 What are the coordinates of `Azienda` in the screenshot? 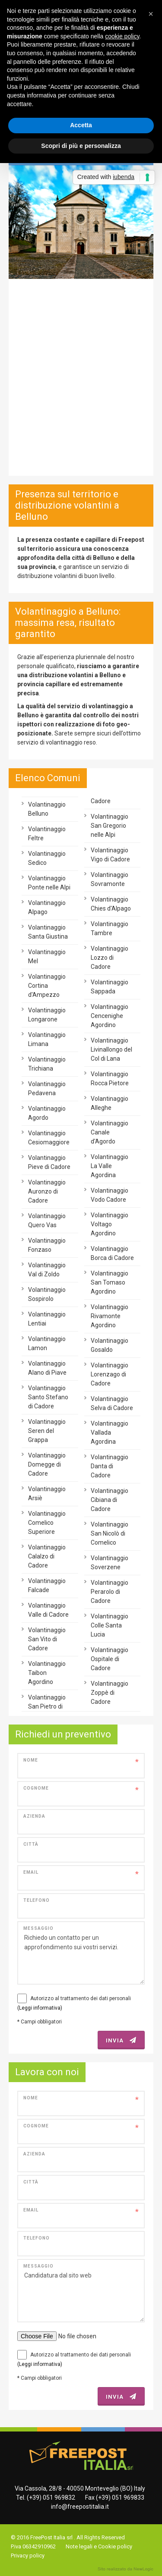 It's located at (34, 1816).